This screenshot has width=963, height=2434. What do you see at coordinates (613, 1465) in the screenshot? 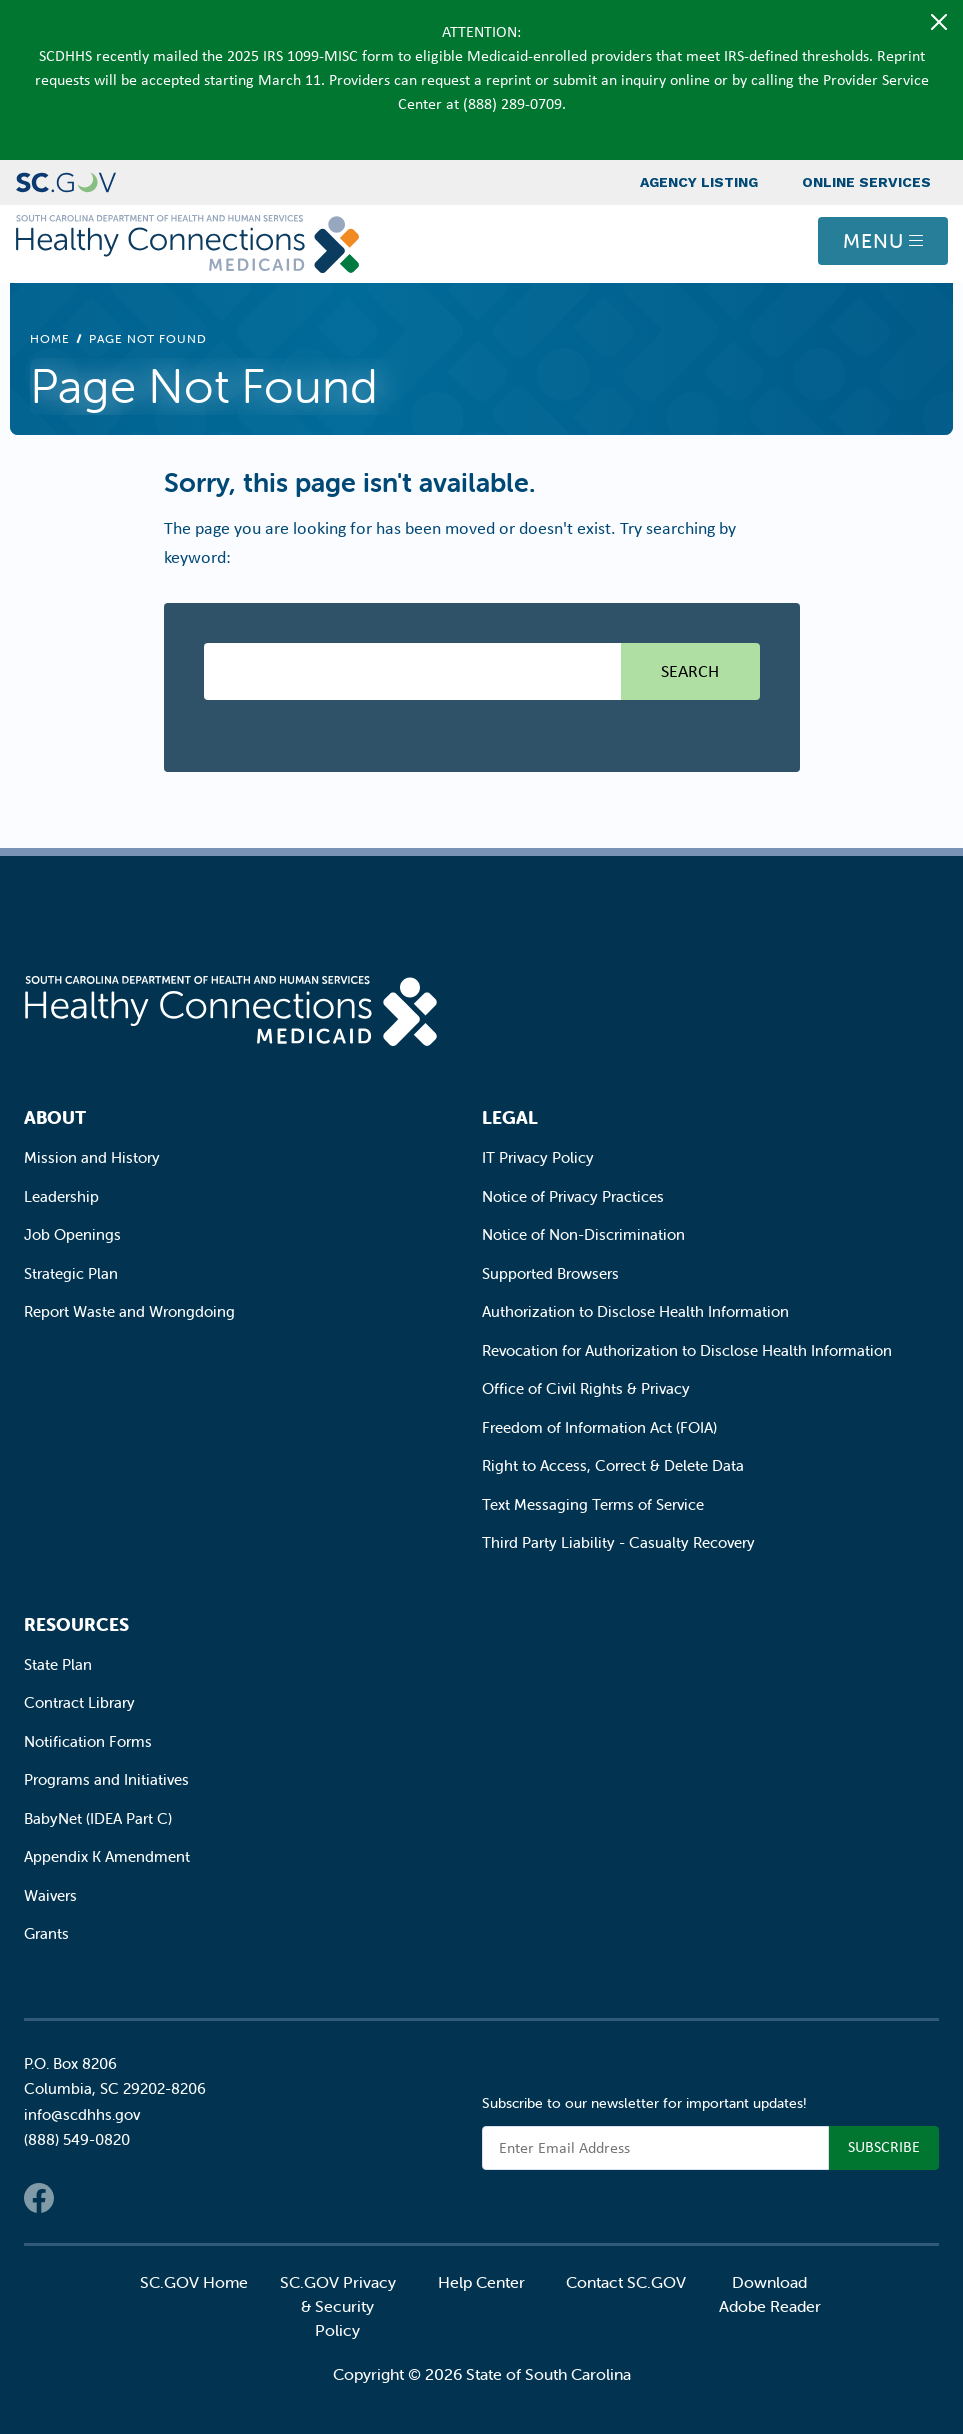
I see `Right to Access, Correct & Delete Data` at bounding box center [613, 1465].